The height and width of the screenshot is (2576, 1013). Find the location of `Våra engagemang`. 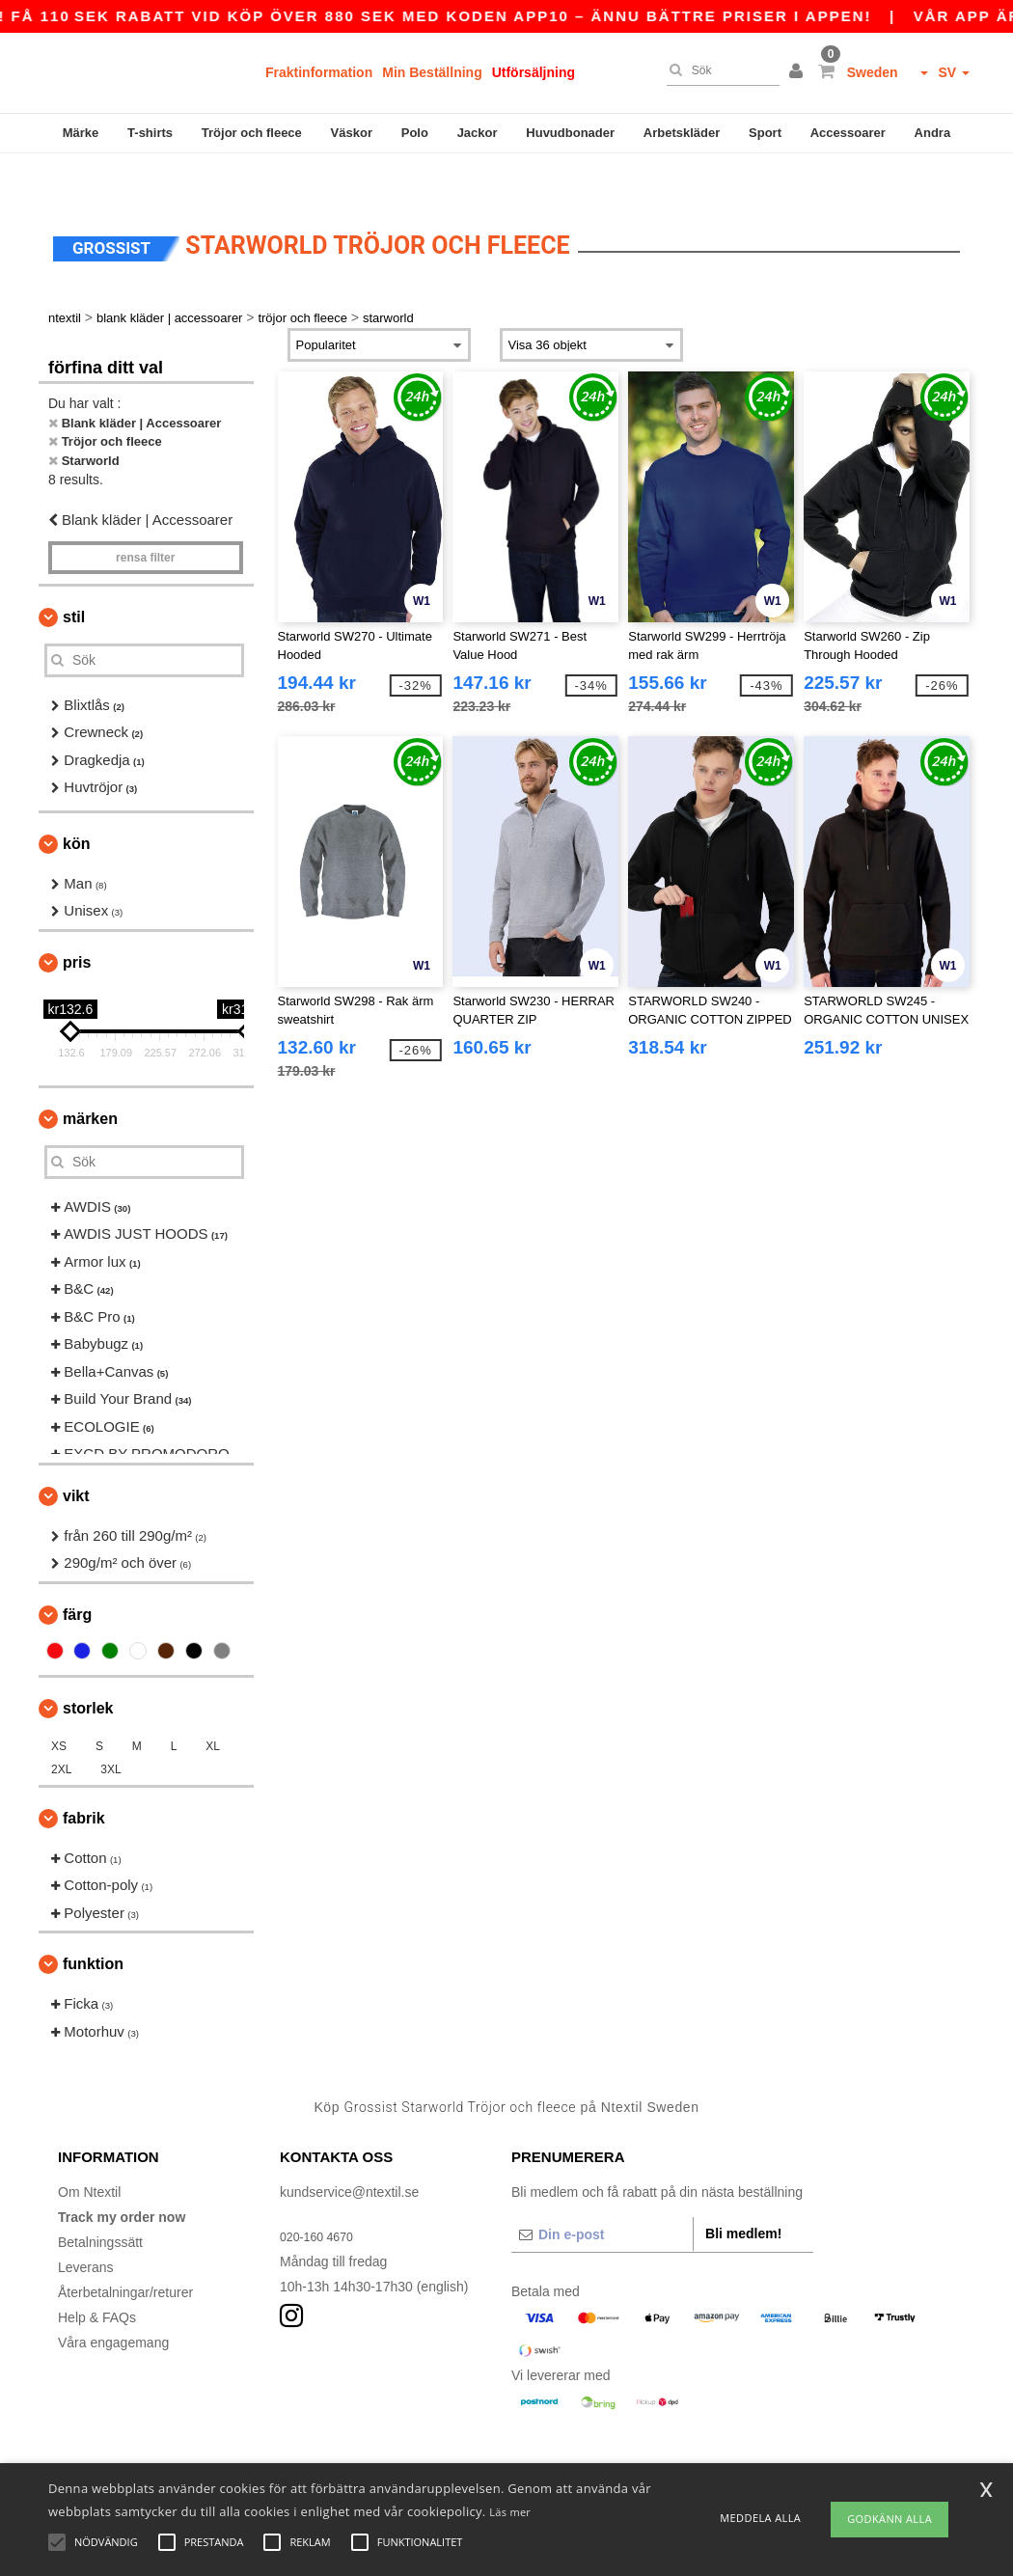

Våra engagemang is located at coordinates (113, 2302).